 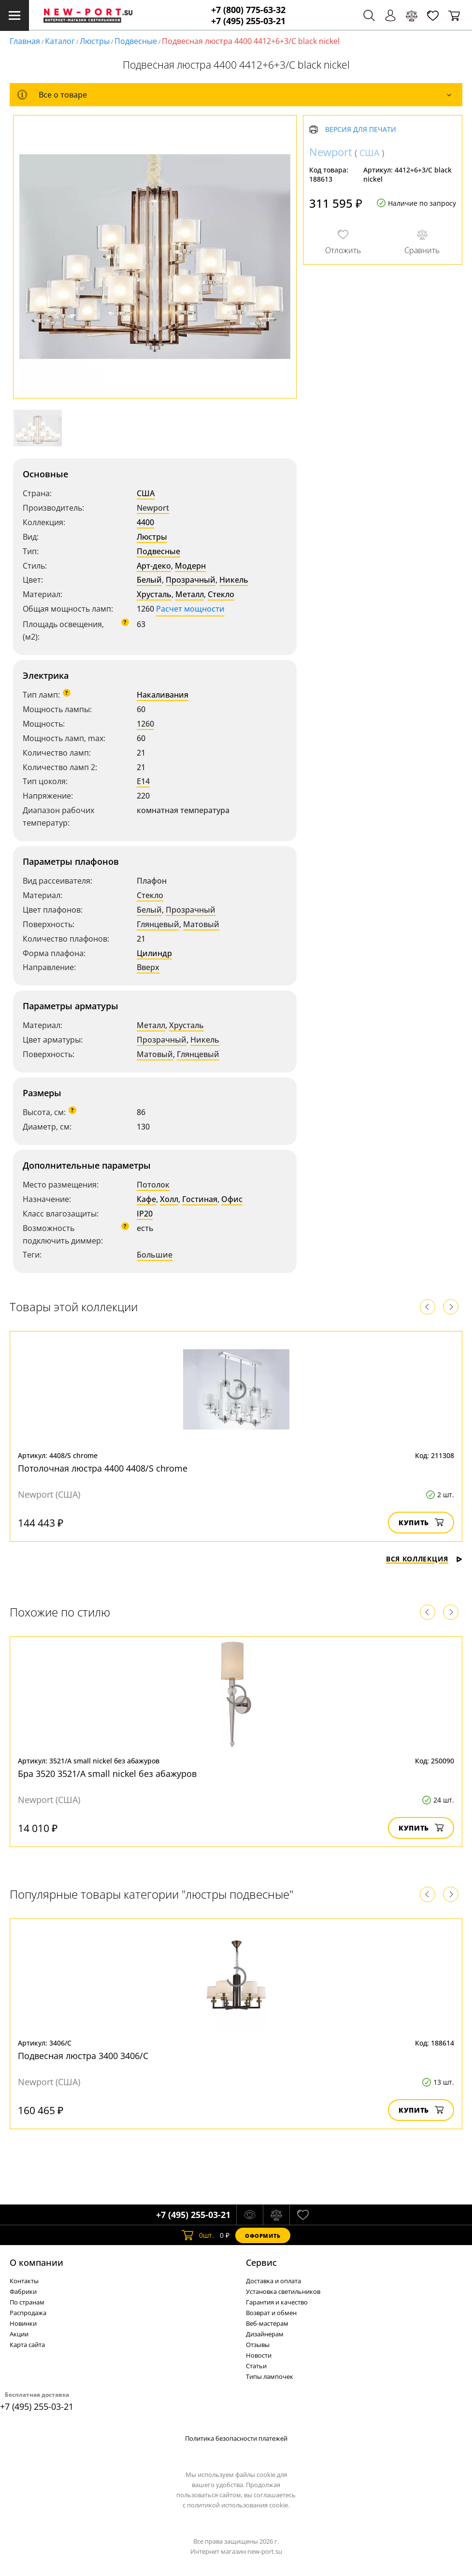 What do you see at coordinates (421, 1522) in the screenshot?
I see `Купить` at bounding box center [421, 1522].